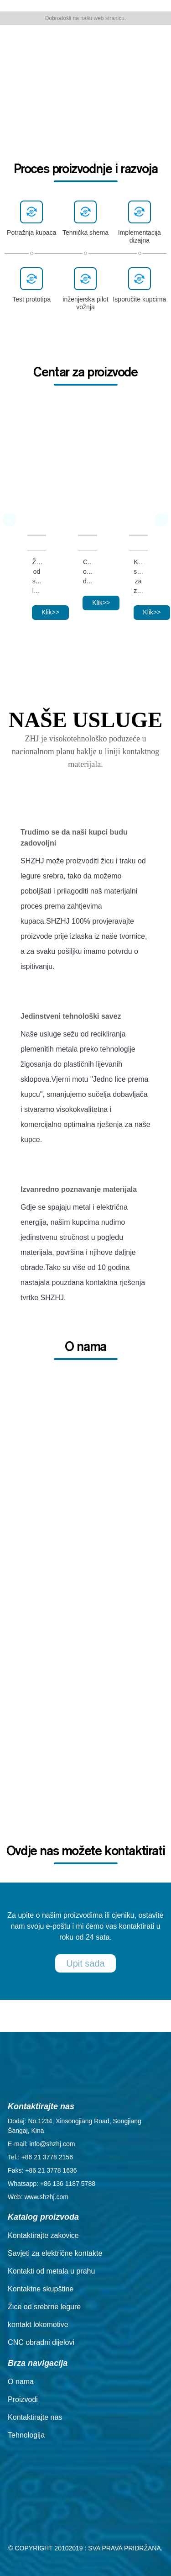 This screenshot has height=2576, width=171. What do you see at coordinates (55, 2253) in the screenshot?
I see `Savjeti za električne kontakte` at bounding box center [55, 2253].